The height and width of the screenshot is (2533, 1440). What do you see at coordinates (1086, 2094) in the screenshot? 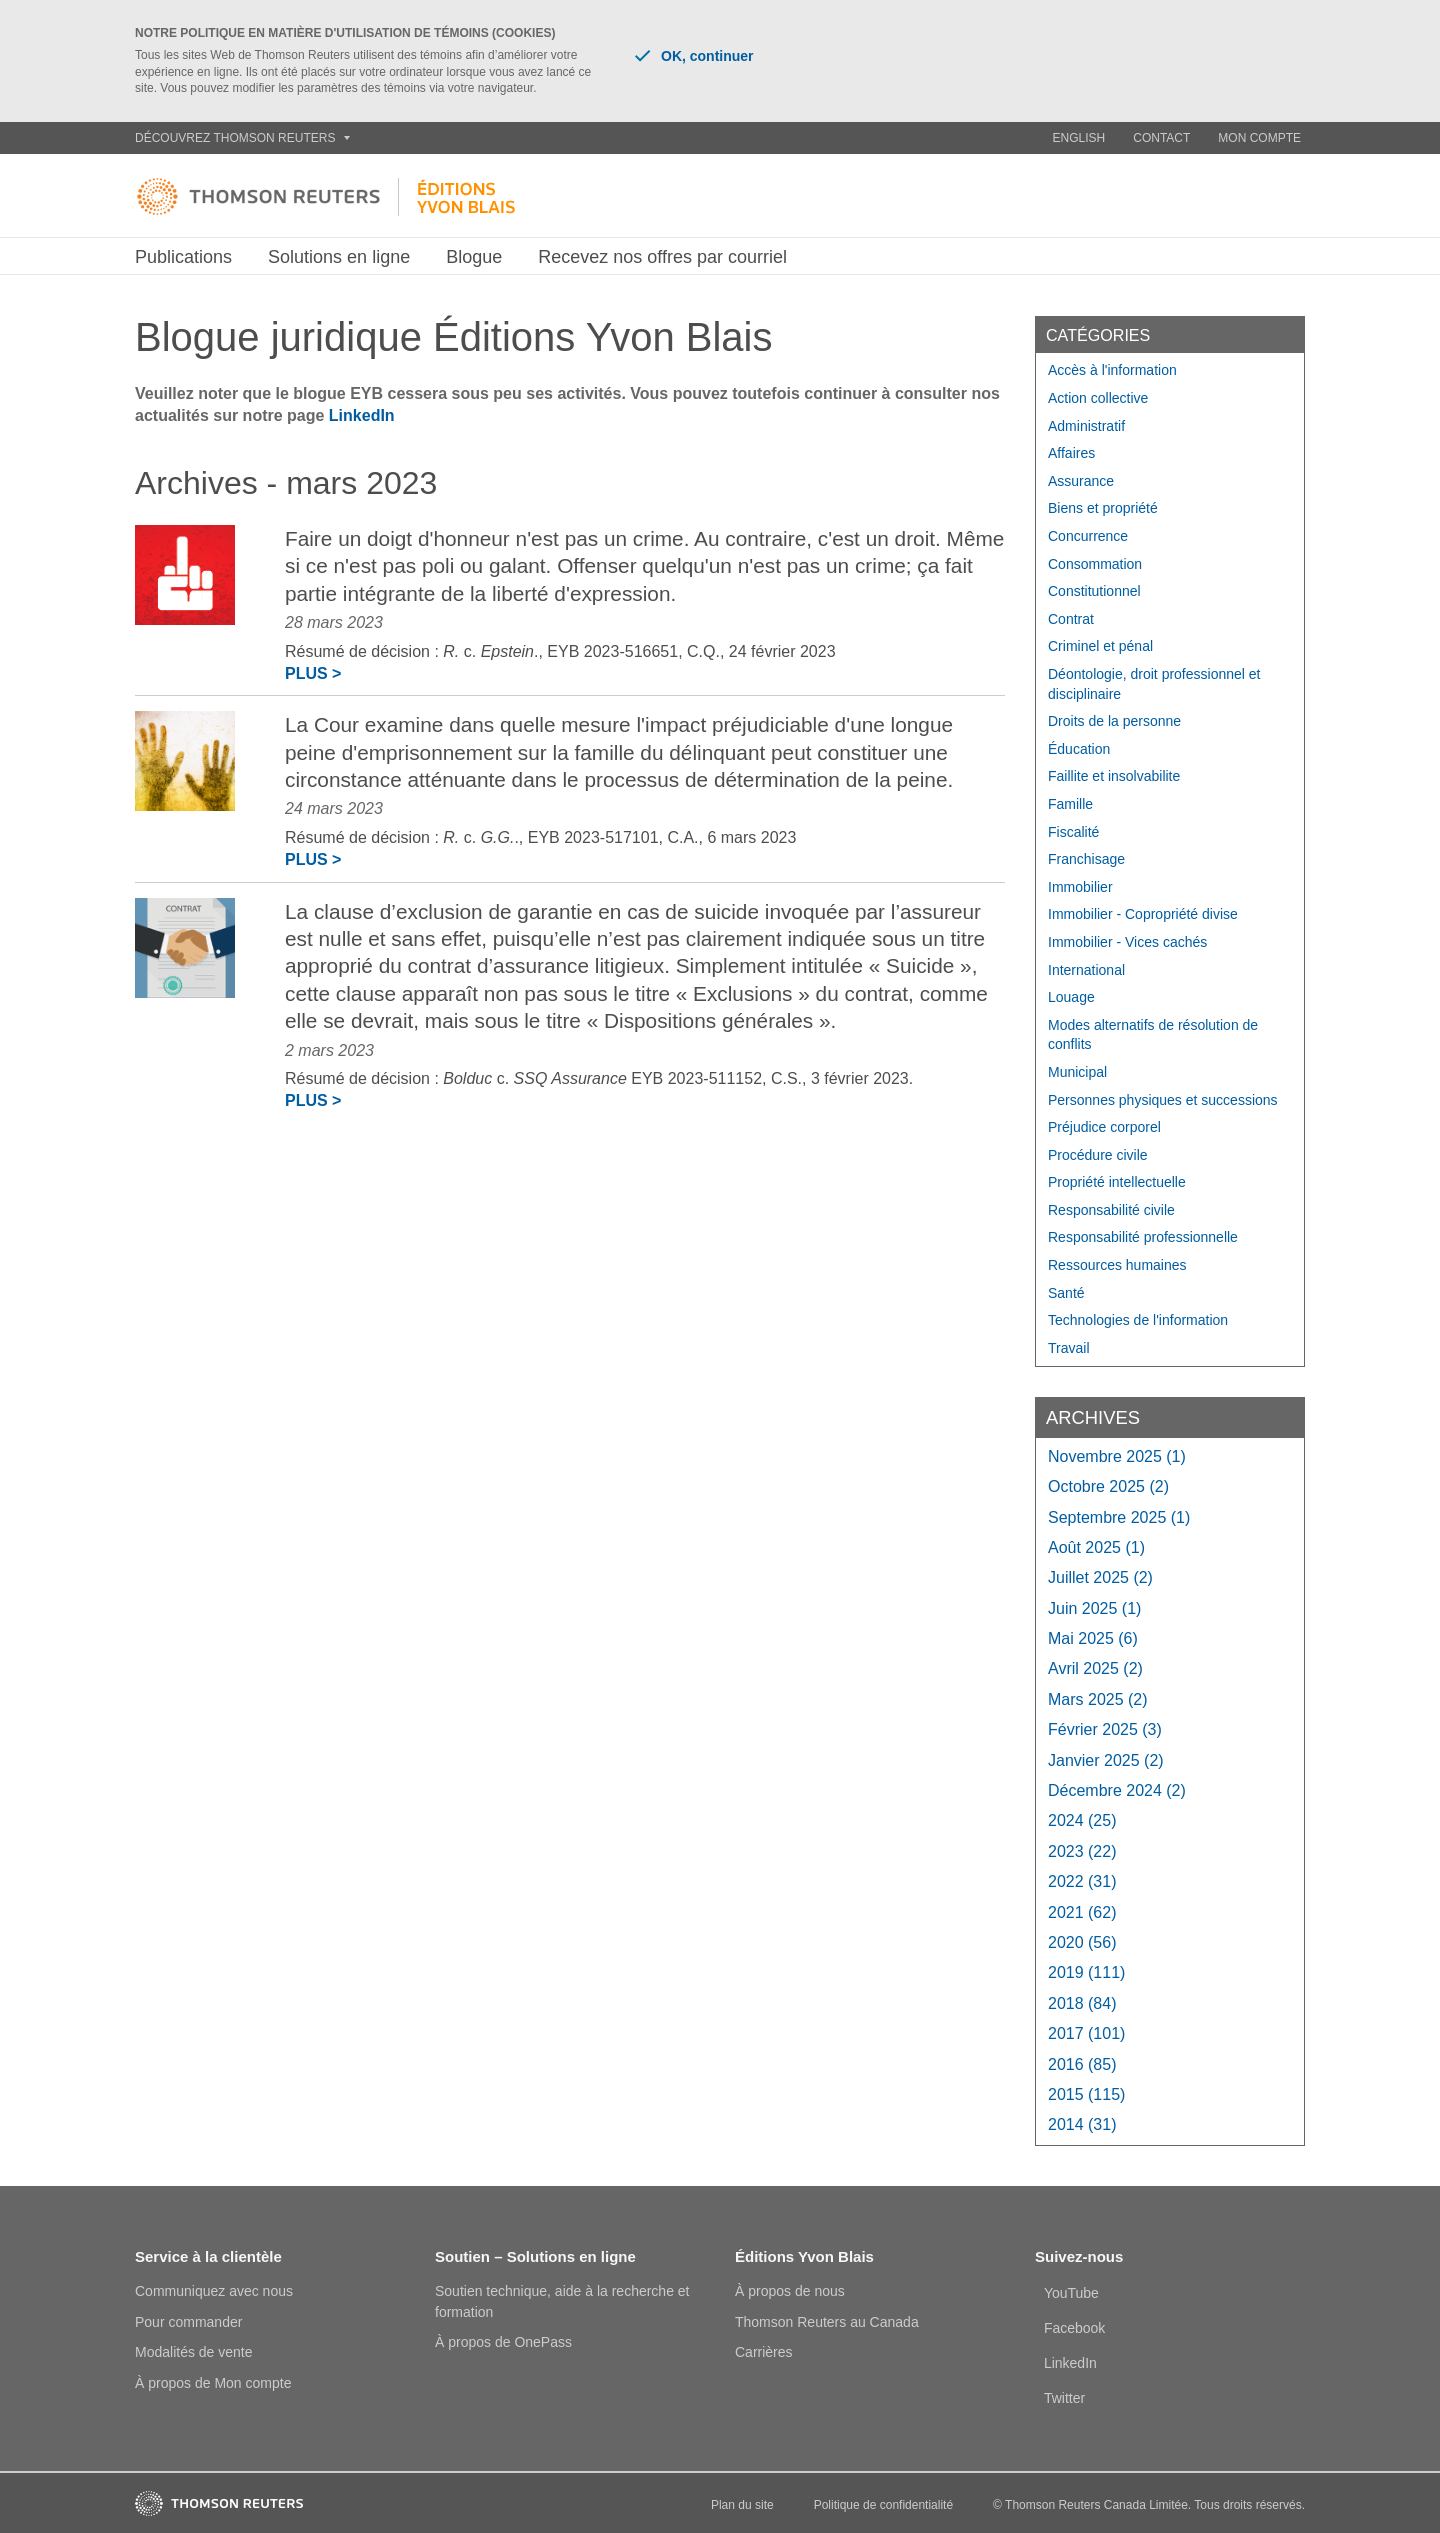
I see `2015 (115)` at bounding box center [1086, 2094].